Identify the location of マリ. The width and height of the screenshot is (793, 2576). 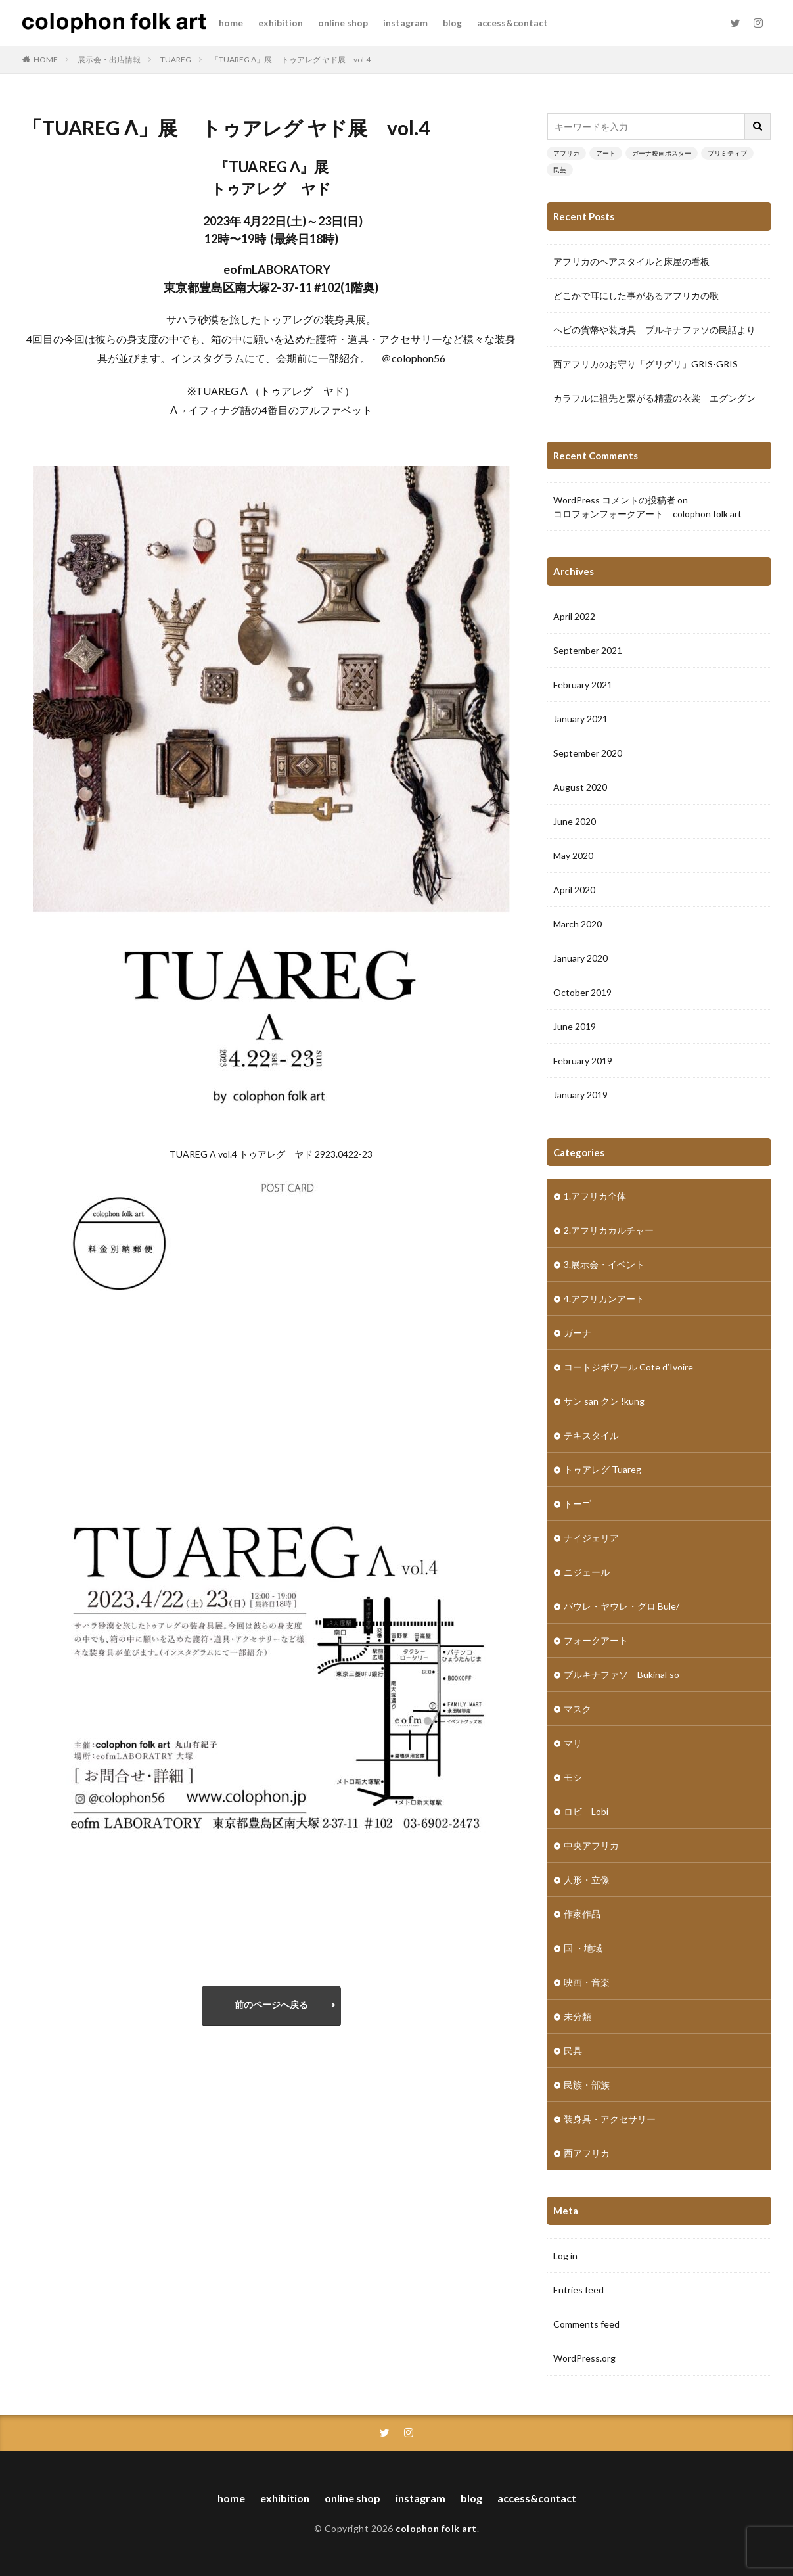
(573, 1742).